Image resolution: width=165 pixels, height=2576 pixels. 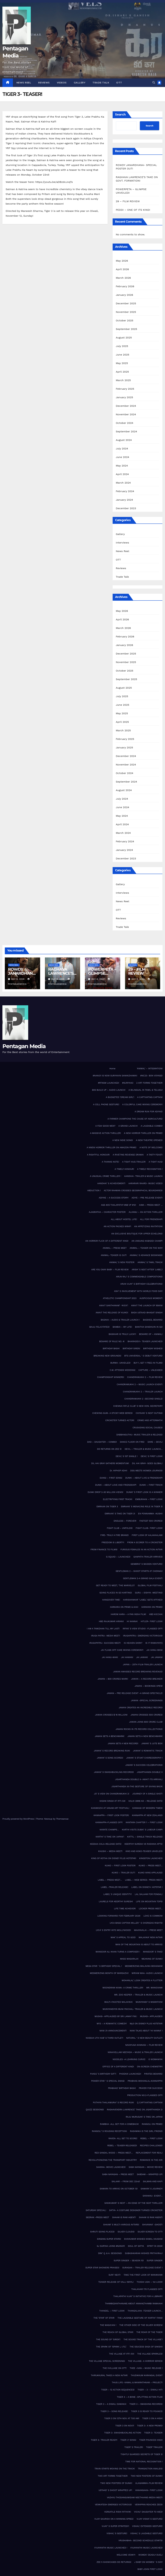 I want to click on My3 ON DISNEY PLUS HOTSTAR!, so click(x=146, y=2023).